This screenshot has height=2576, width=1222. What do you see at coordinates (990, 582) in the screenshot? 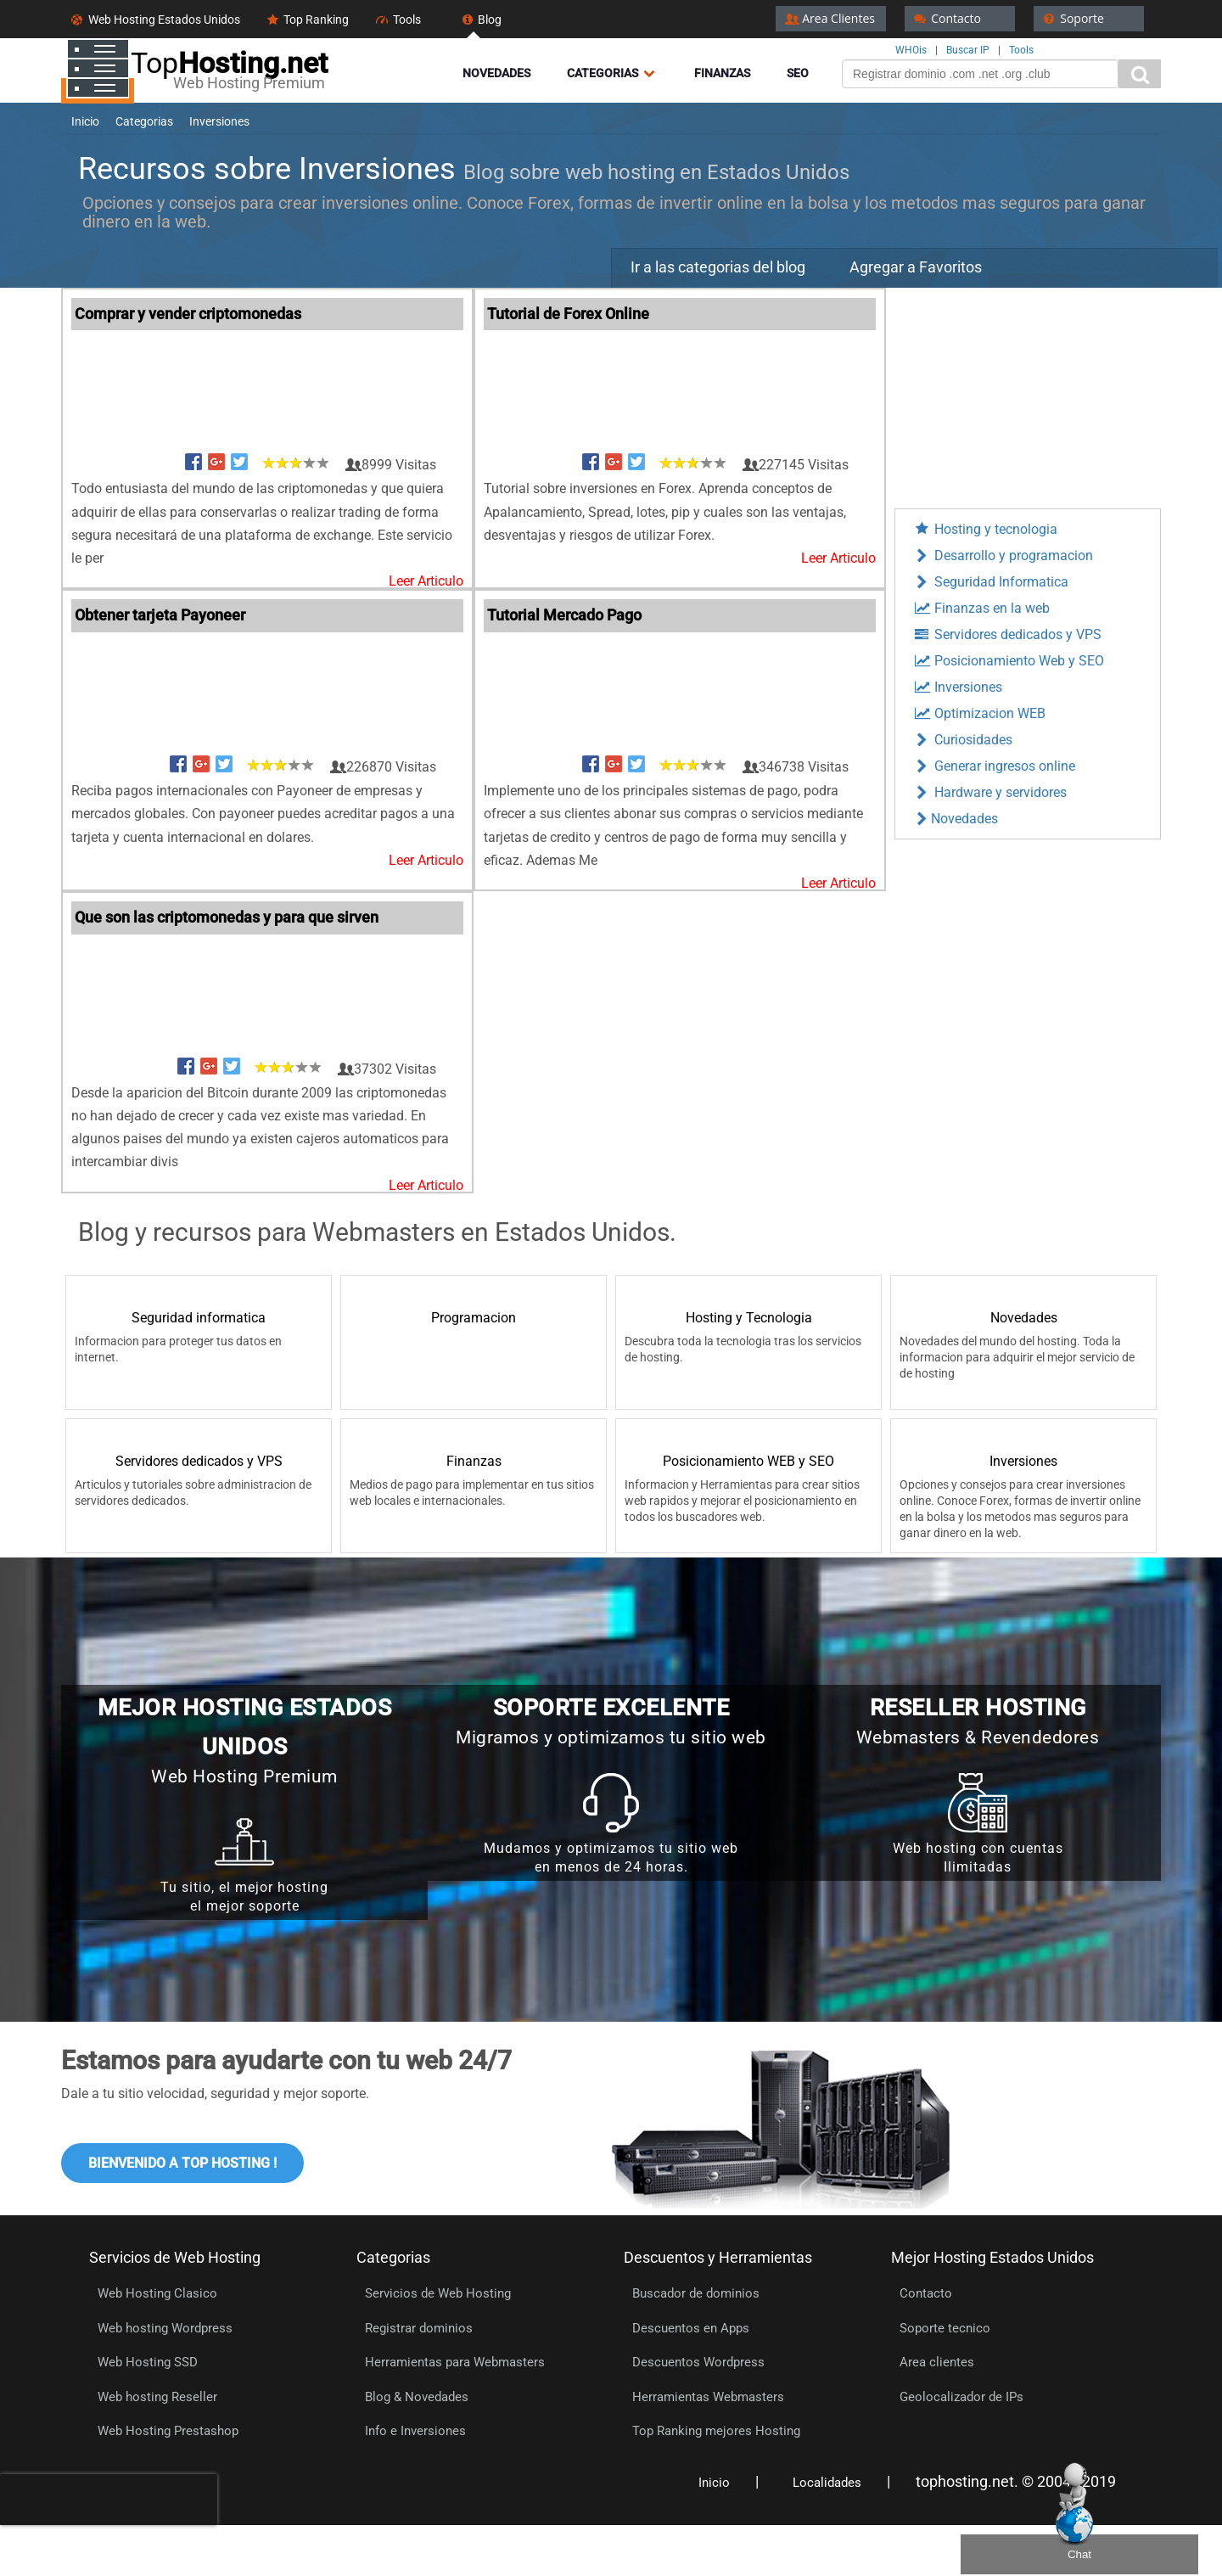
I see `Seguridad Informatica` at bounding box center [990, 582].